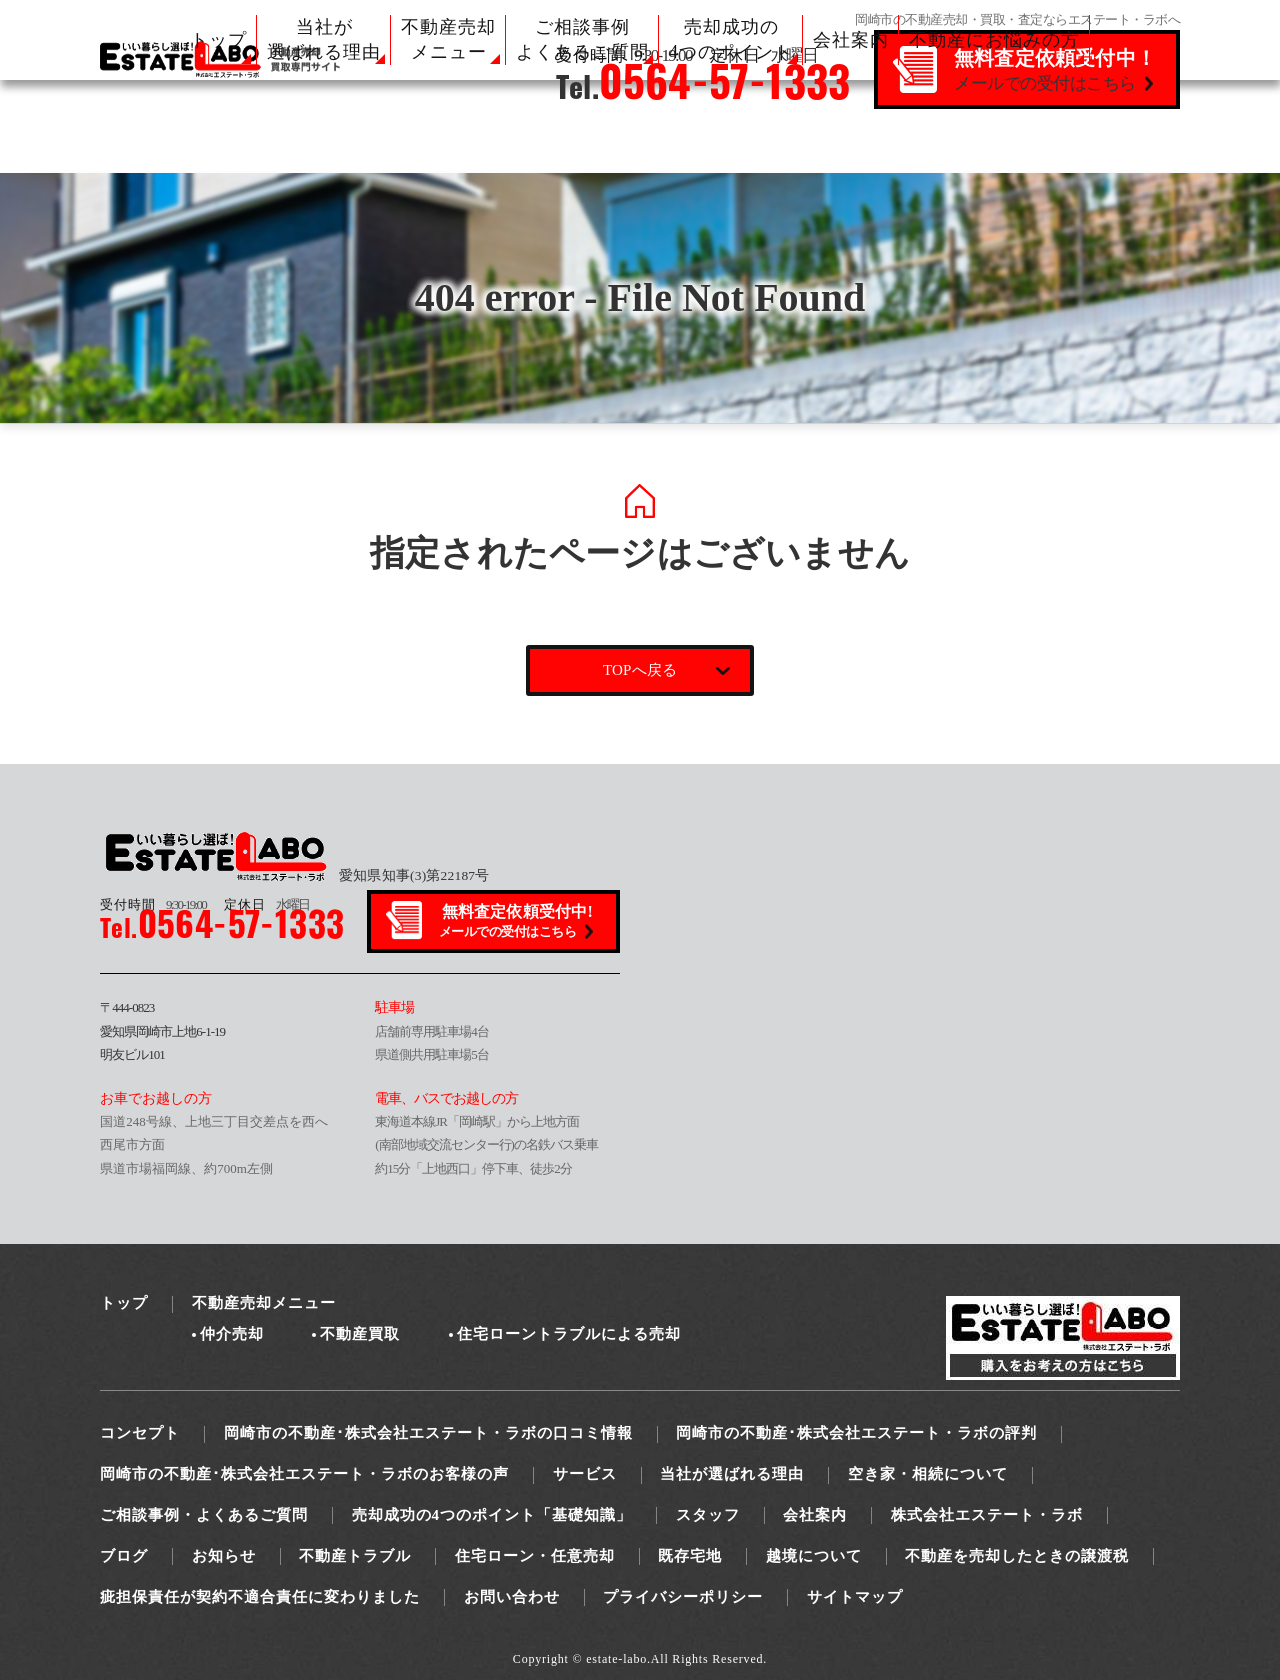 The width and height of the screenshot is (1280, 1680). What do you see at coordinates (814, 1556) in the screenshot?
I see `越境について` at bounding box center [814, 1556].